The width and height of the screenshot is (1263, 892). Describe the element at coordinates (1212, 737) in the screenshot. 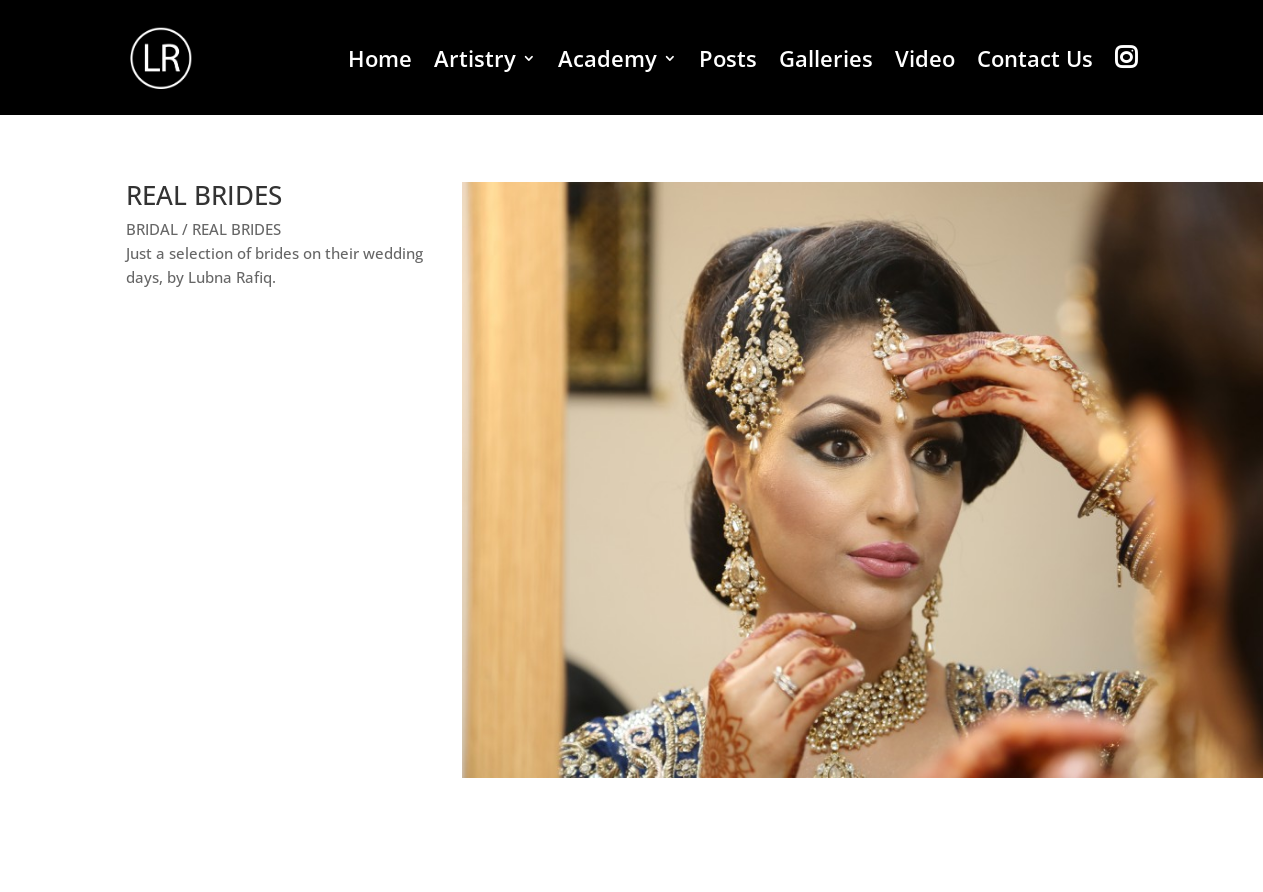

I see `44` at that location.